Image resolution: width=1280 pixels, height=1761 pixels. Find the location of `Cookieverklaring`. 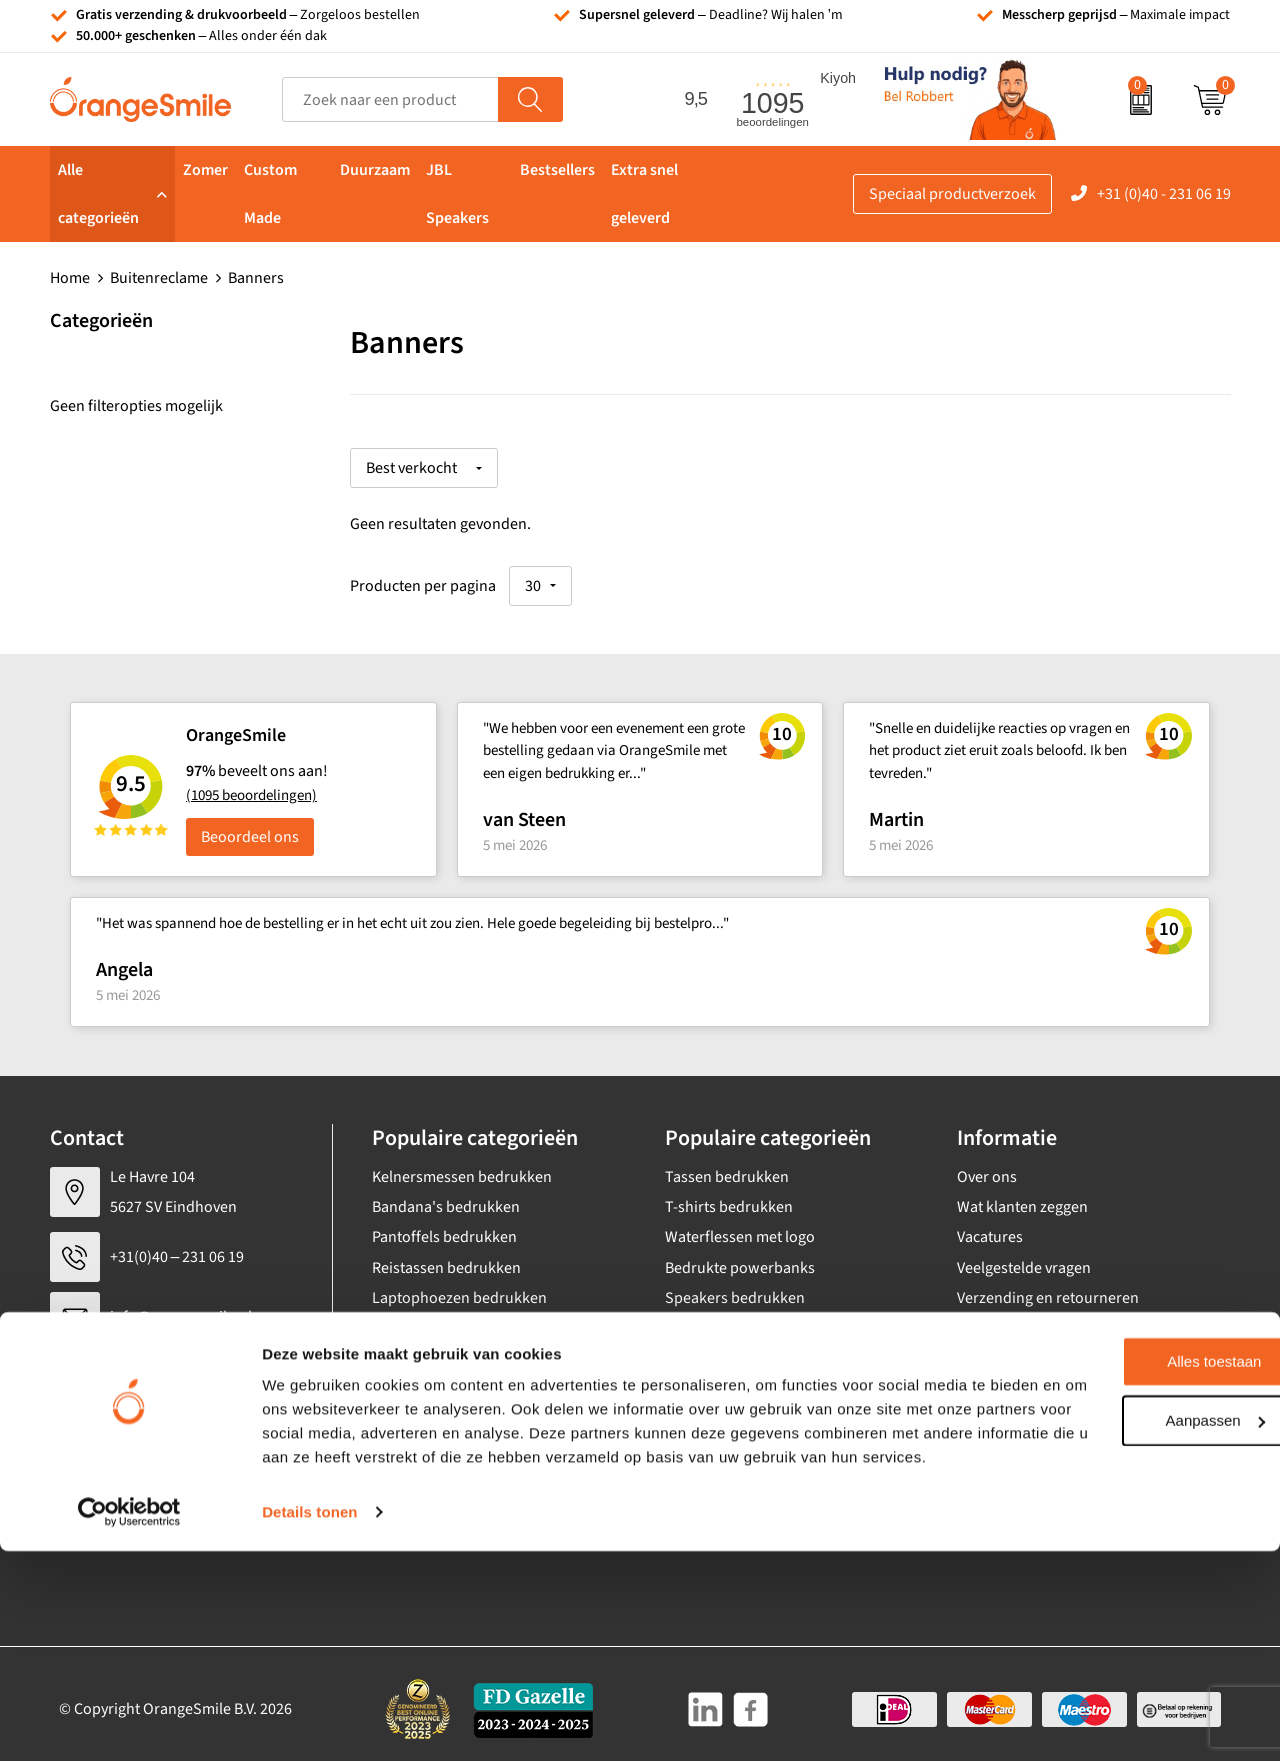

Cookieverklaring is located at coordinates (1014, 1440).